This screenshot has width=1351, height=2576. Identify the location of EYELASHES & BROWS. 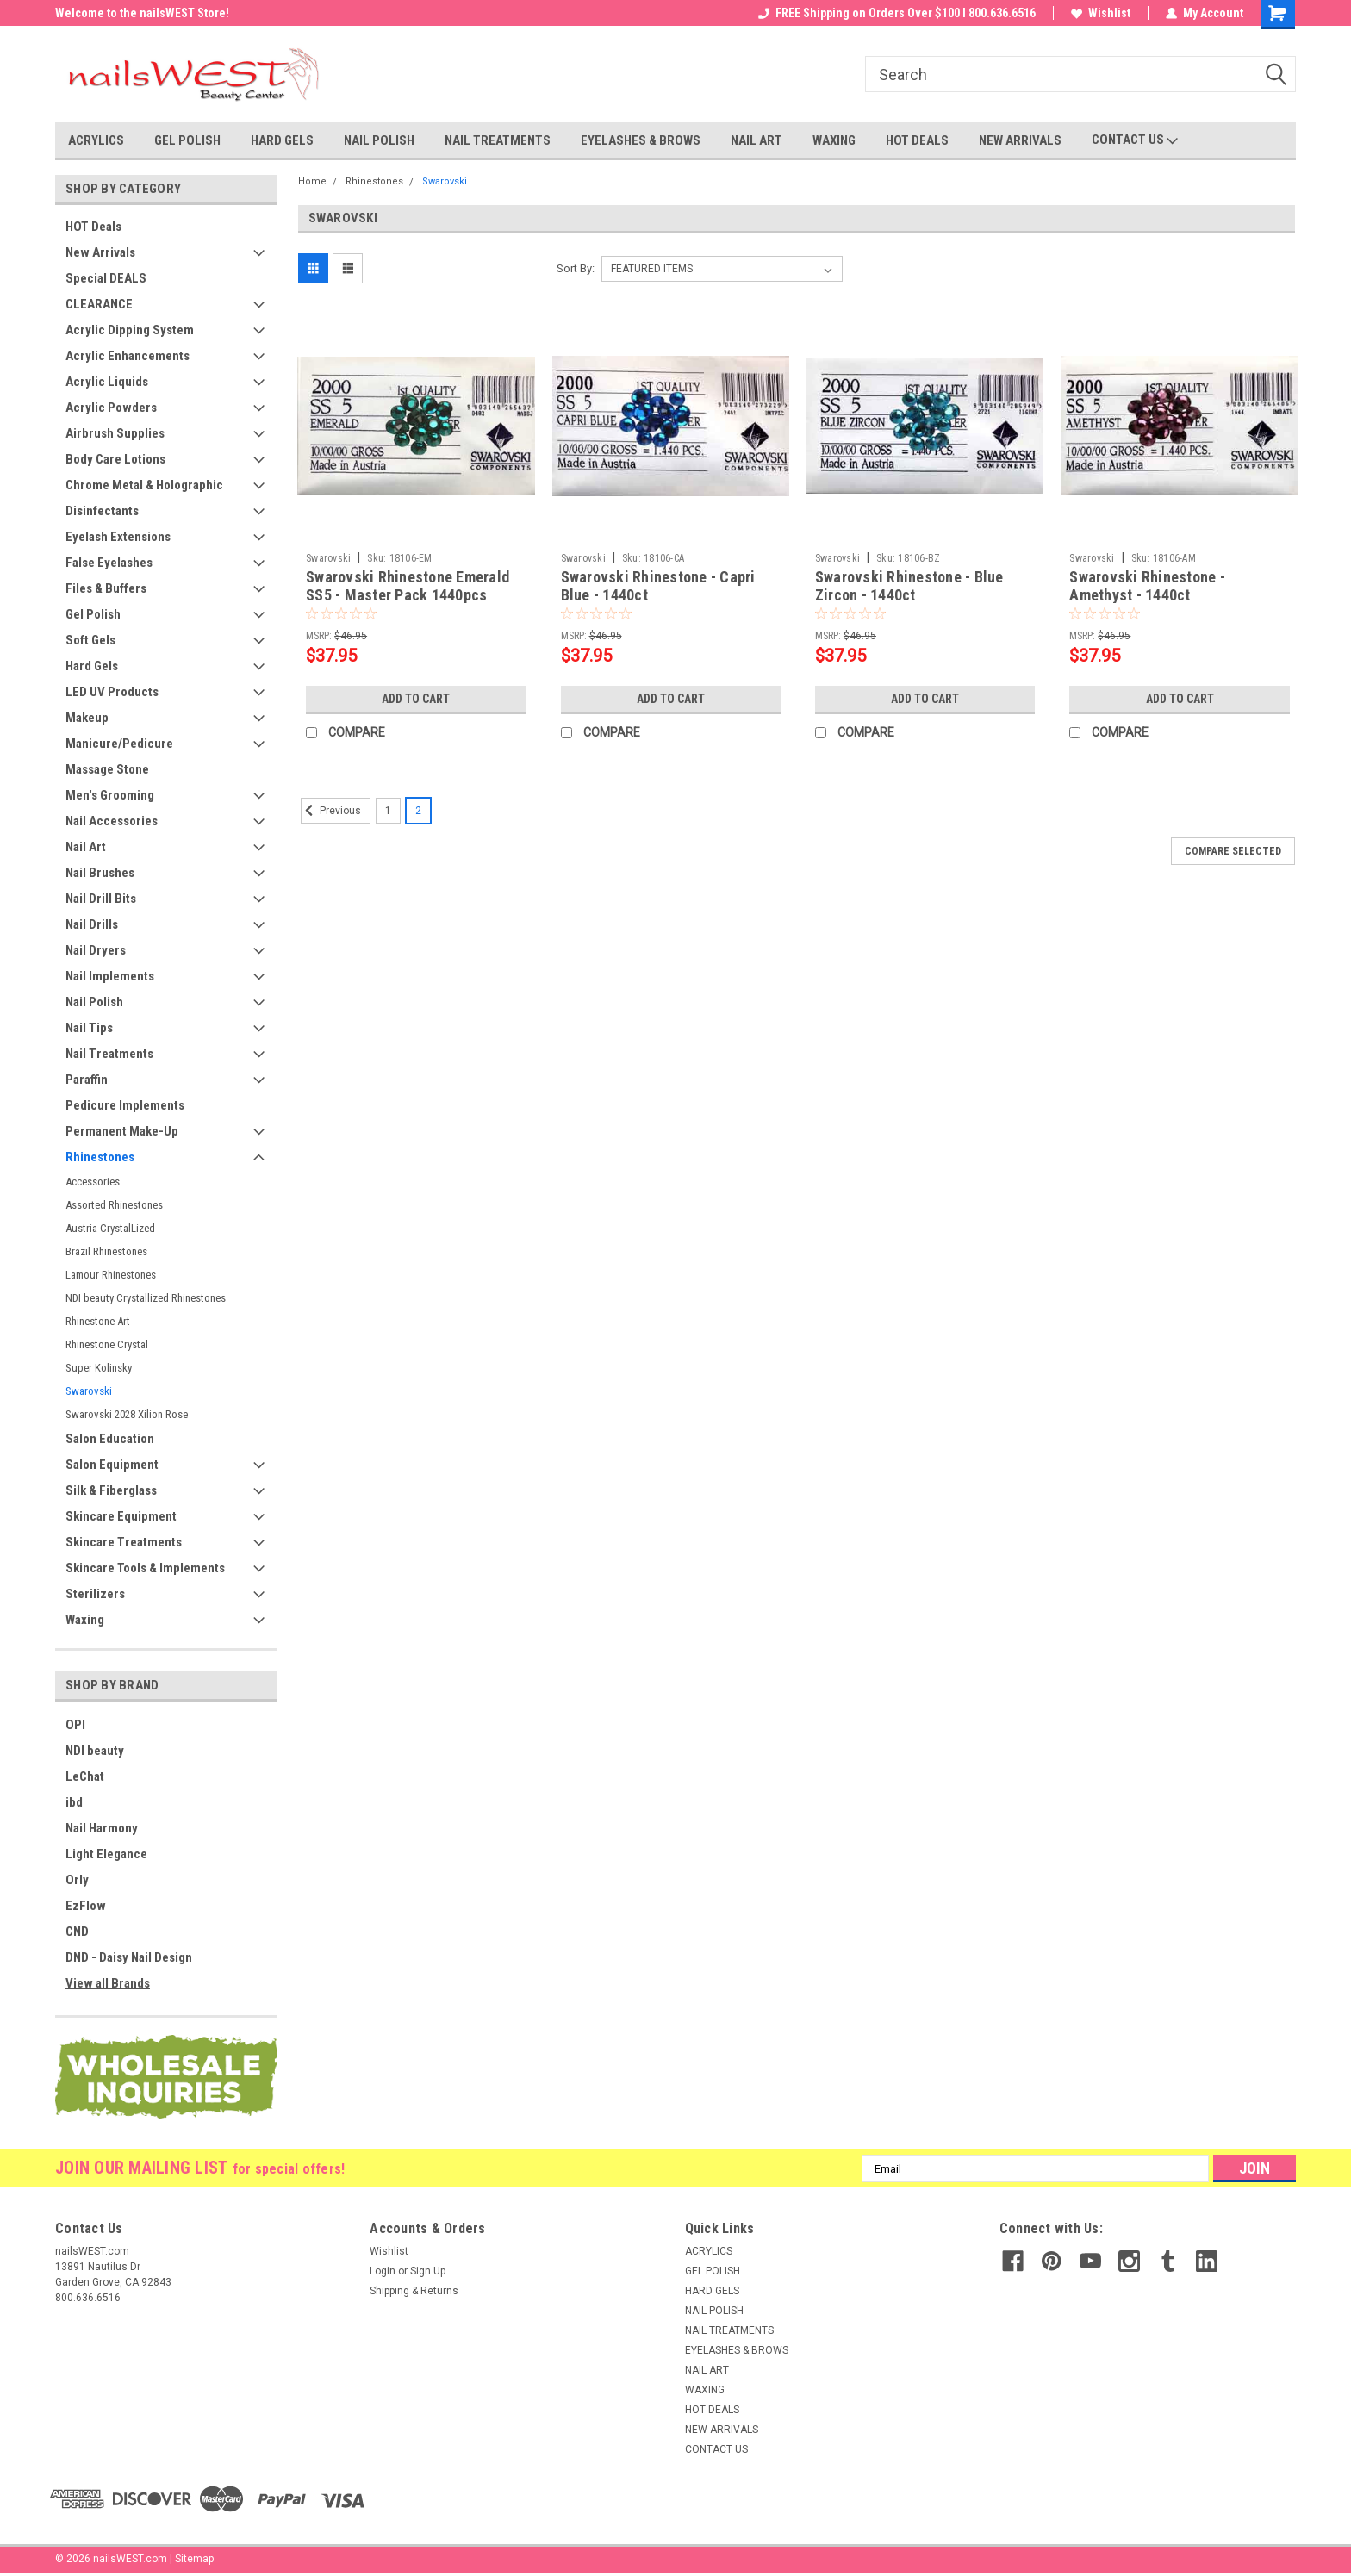
(640, 140).